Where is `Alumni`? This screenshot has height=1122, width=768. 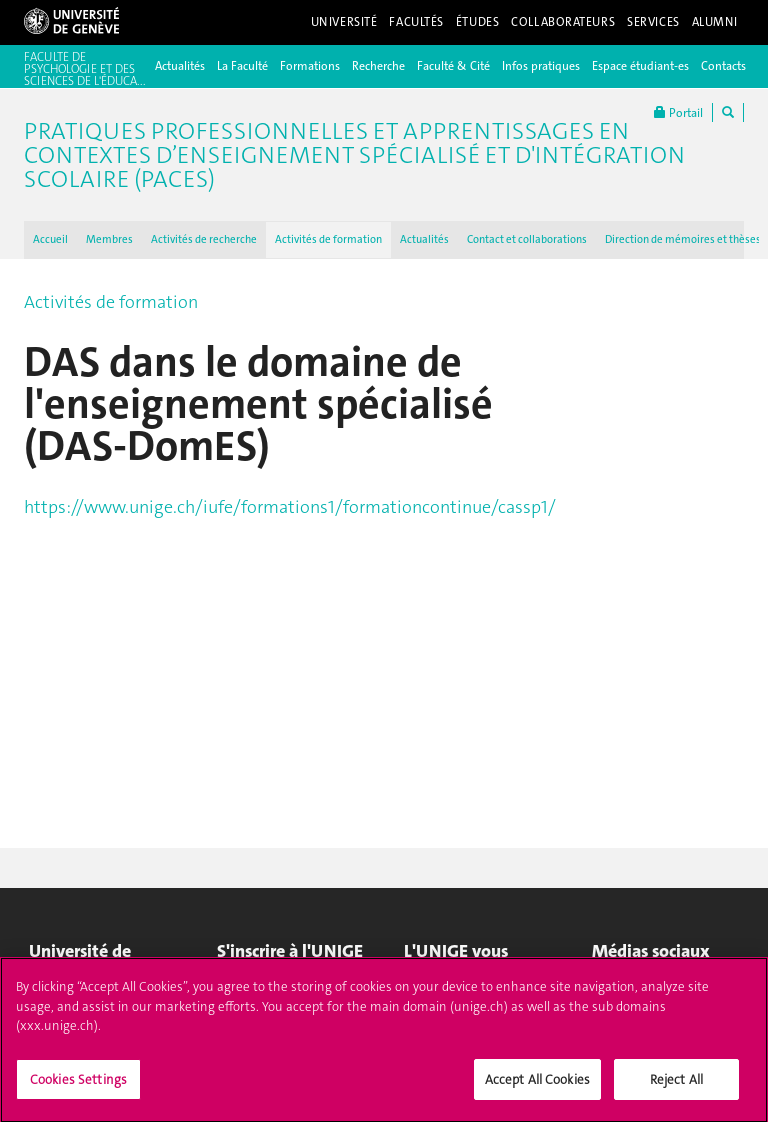 Alumni is located at coordinates (715, 22).